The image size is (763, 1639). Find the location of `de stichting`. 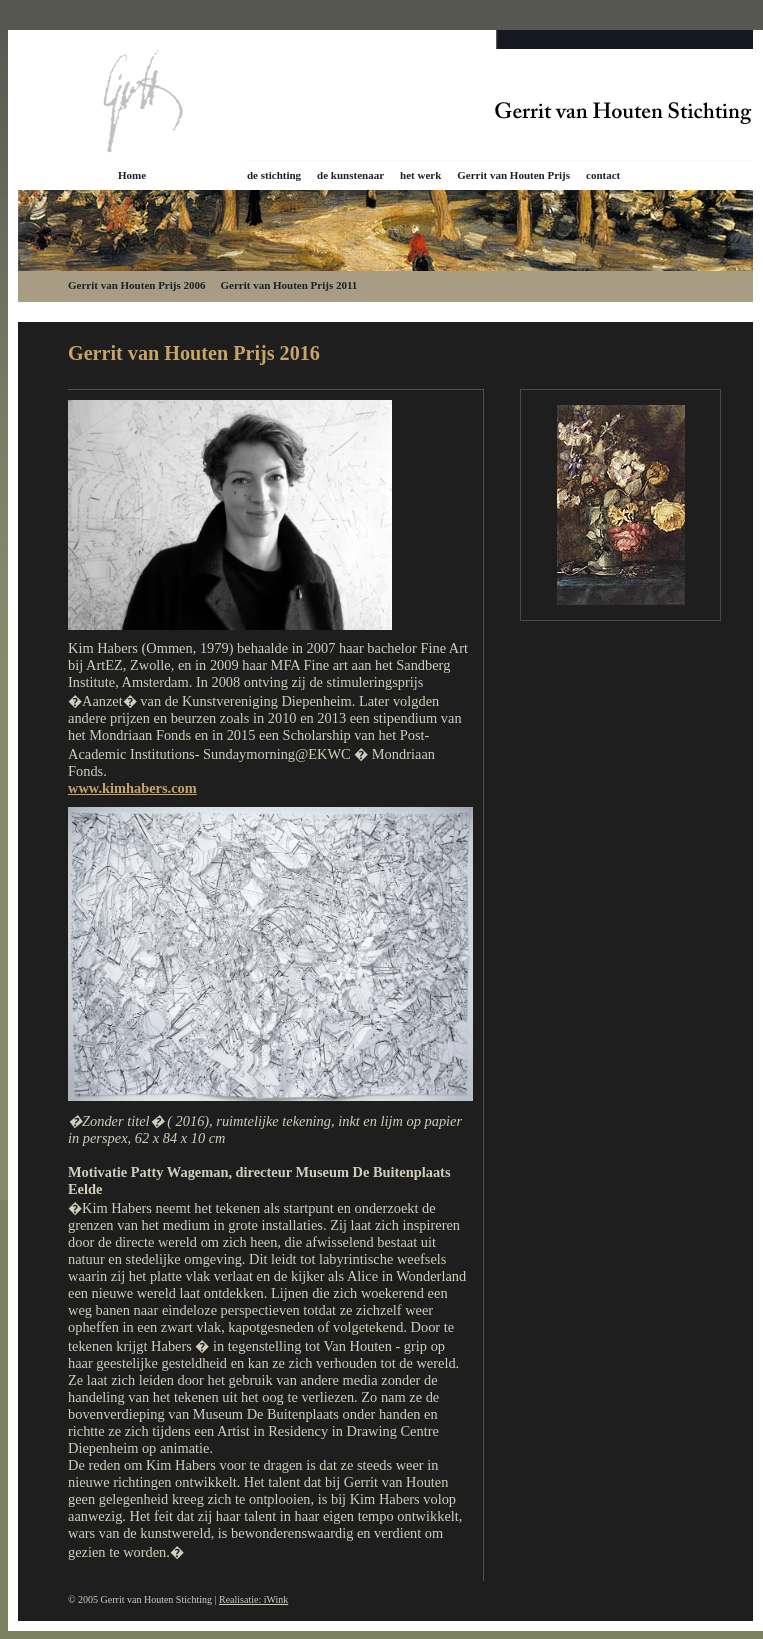

de stichting is located at coordinates (274, 175).